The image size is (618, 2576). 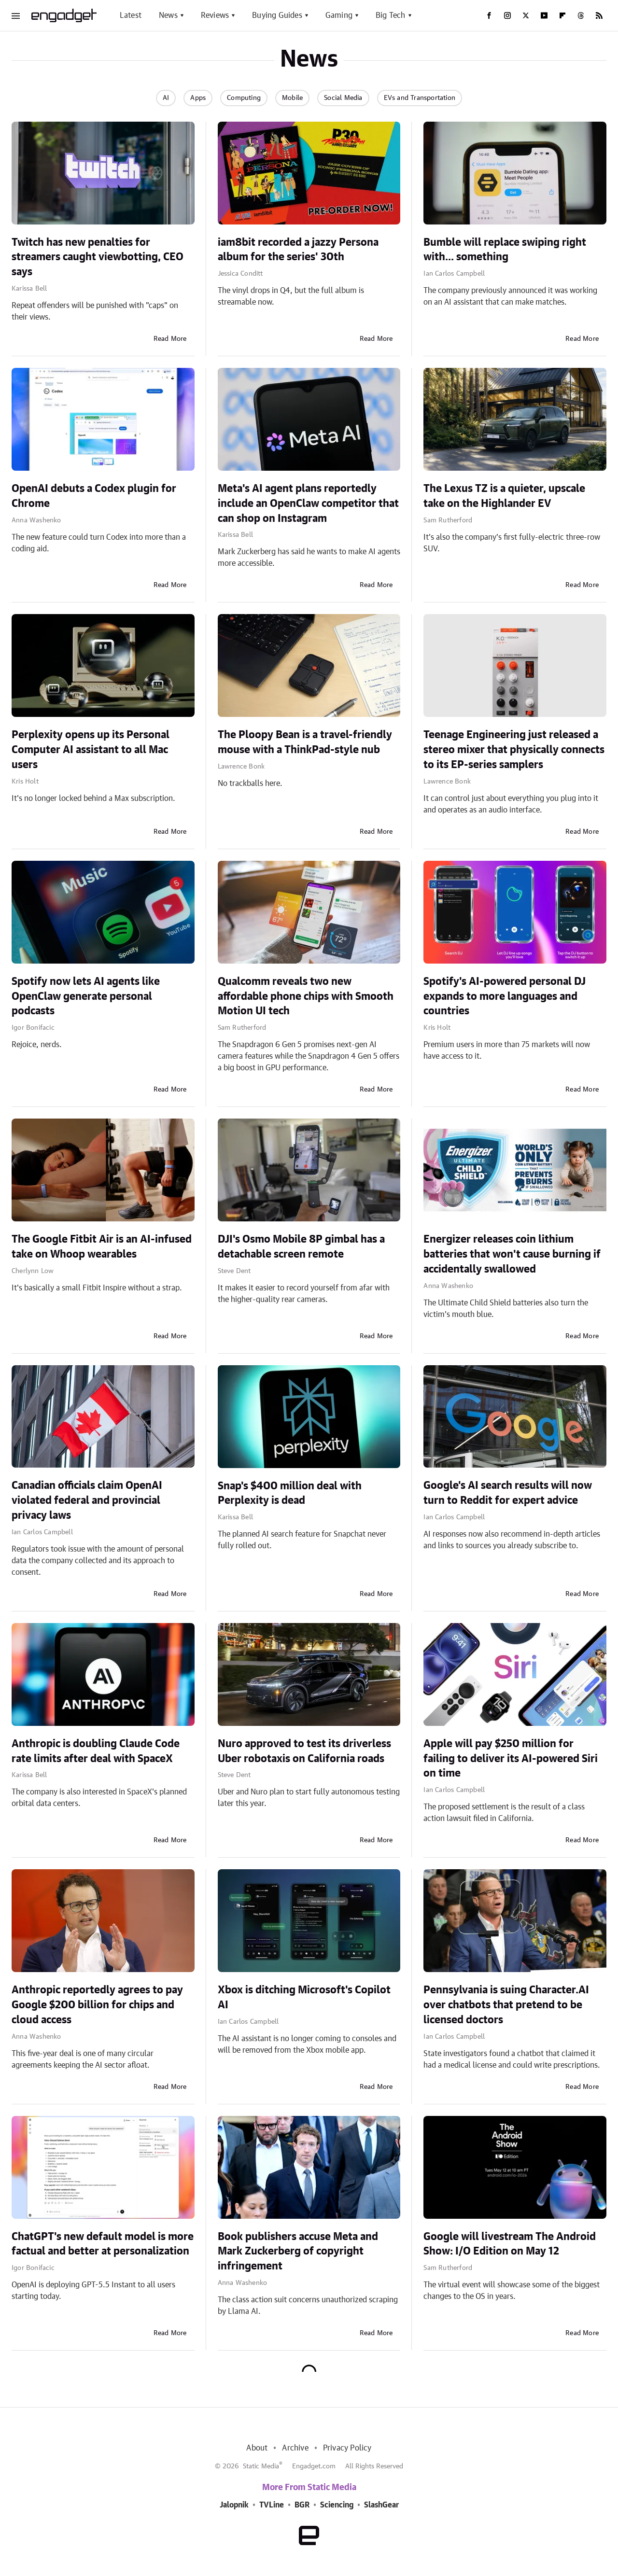 What do you see at coordinates (166, 98) in the screenshot?
I see `AI` at bounding box center [166, 98].